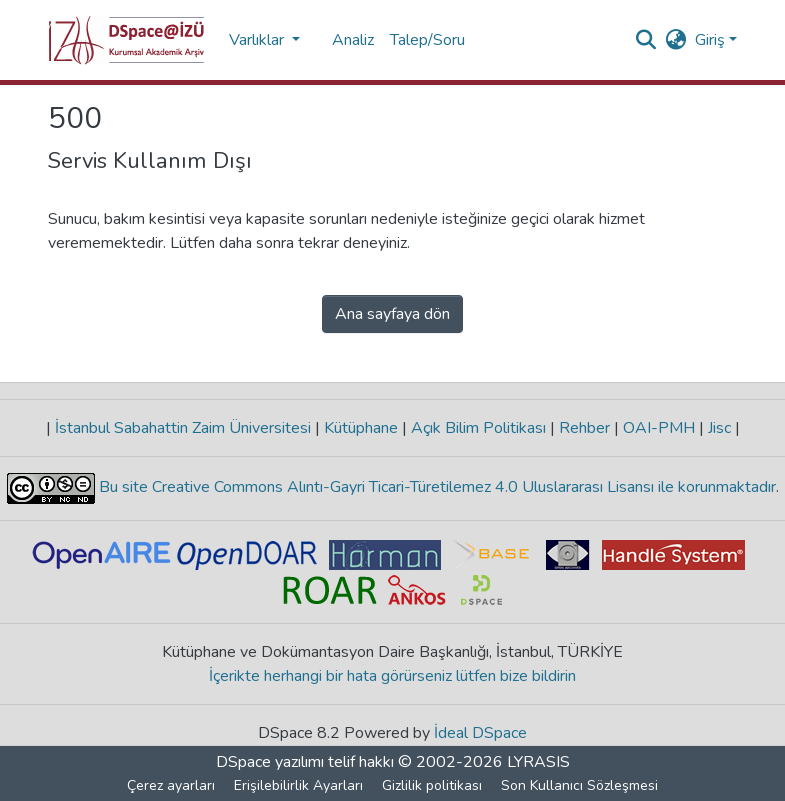 This screenshot has height=801, width=785. Describe the element at coordinates (392, 314) in the screenshot. I see `Ana sayfaya dön` at that location.